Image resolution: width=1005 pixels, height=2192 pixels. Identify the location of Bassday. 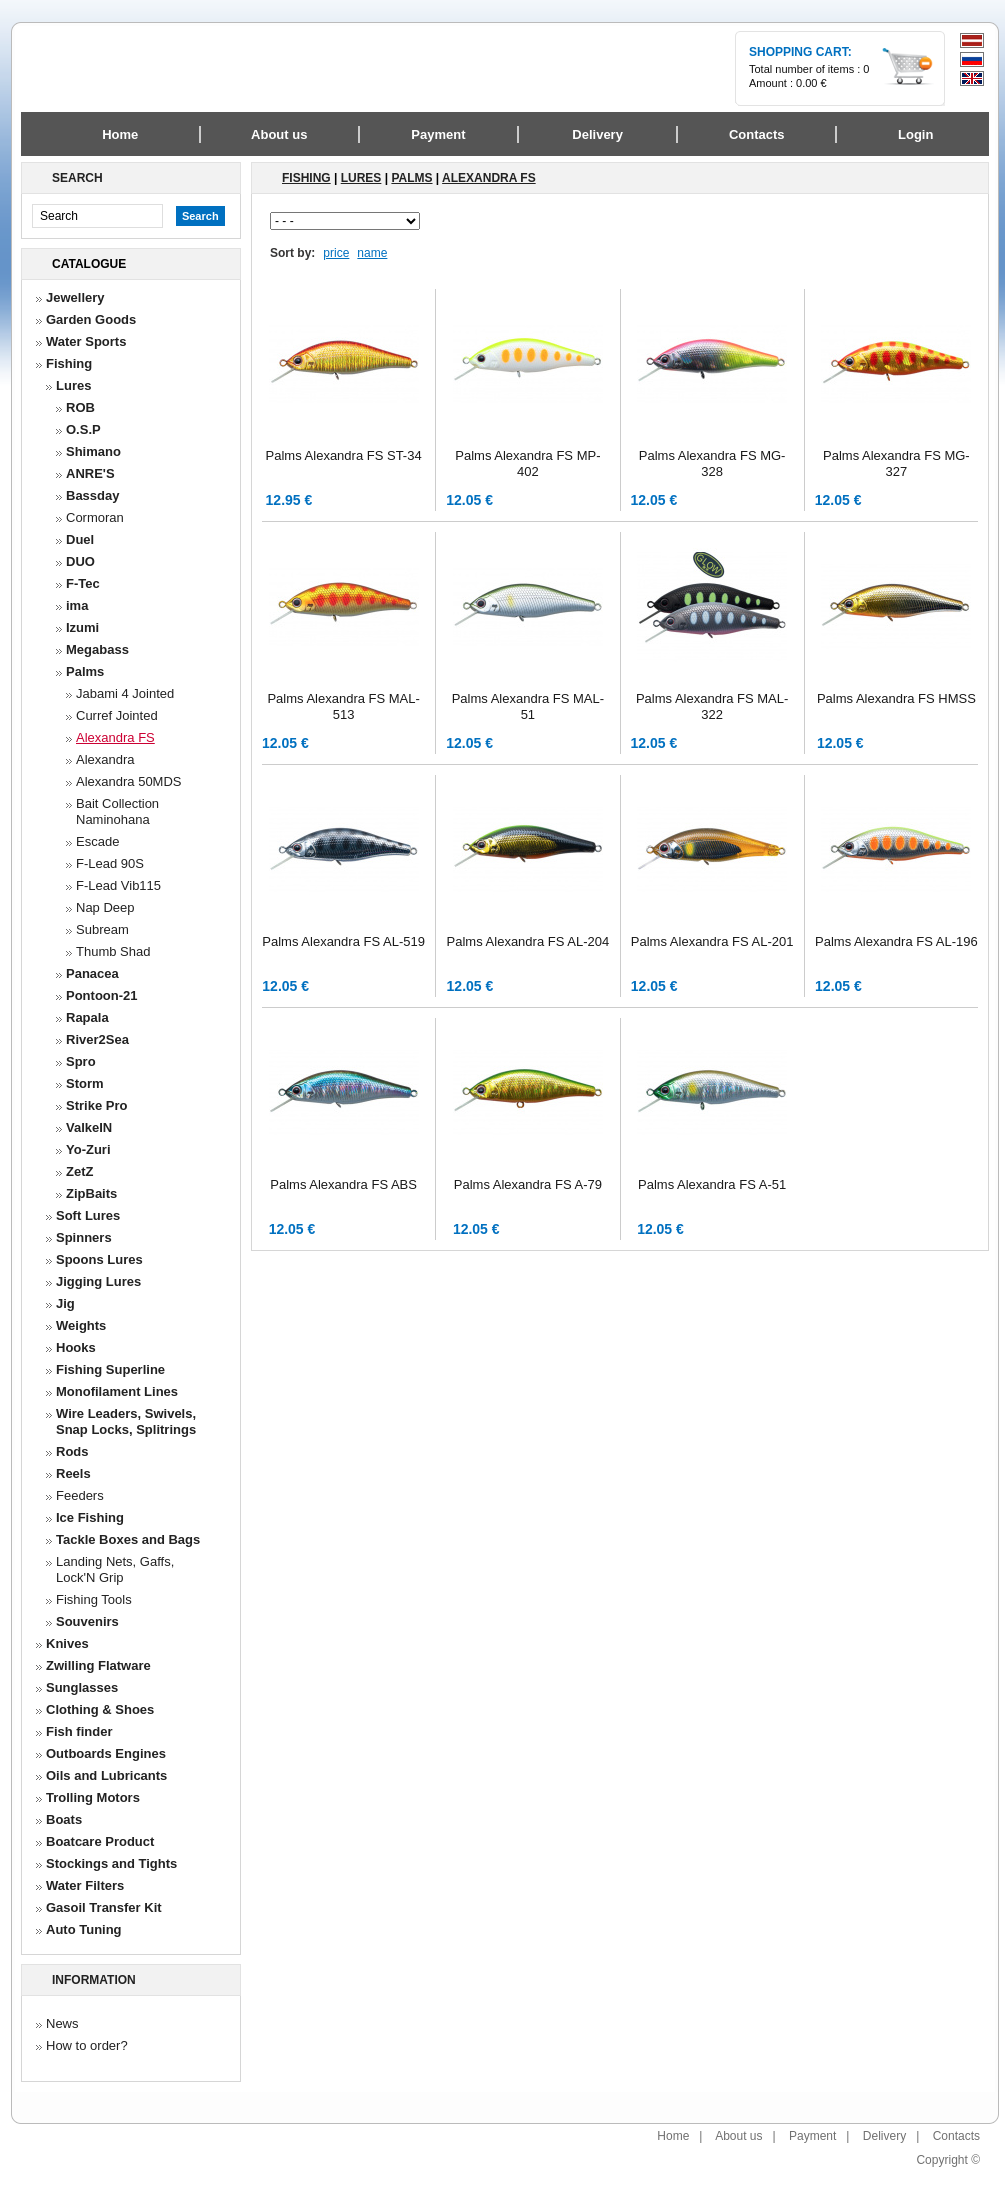
(92, 495).